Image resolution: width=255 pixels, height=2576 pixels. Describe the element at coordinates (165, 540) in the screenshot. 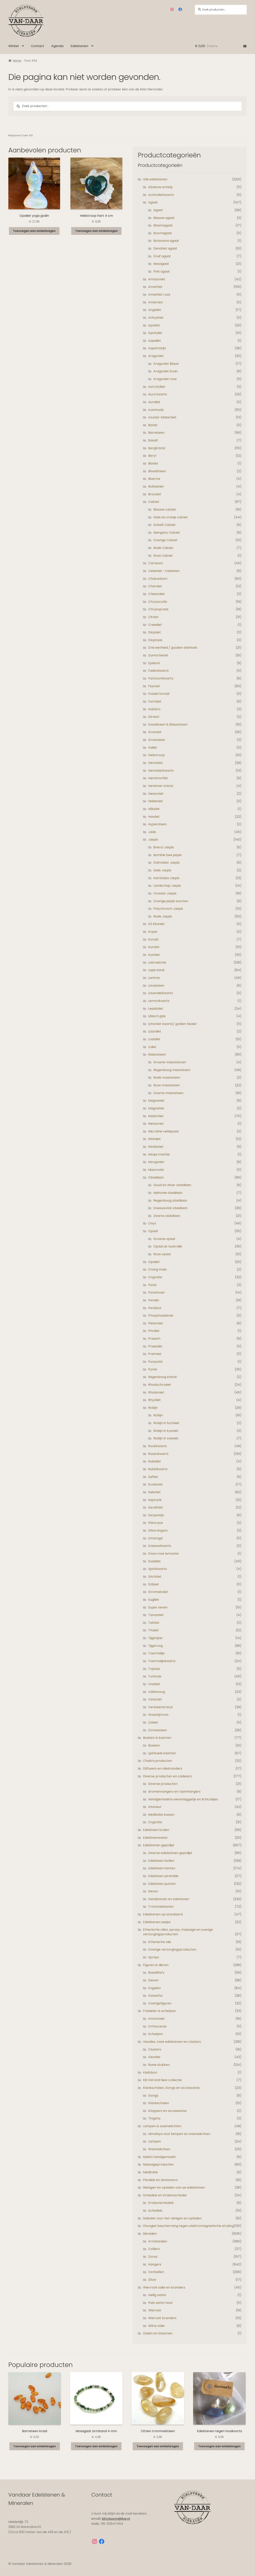

I see `Overige Calciet` at that location.